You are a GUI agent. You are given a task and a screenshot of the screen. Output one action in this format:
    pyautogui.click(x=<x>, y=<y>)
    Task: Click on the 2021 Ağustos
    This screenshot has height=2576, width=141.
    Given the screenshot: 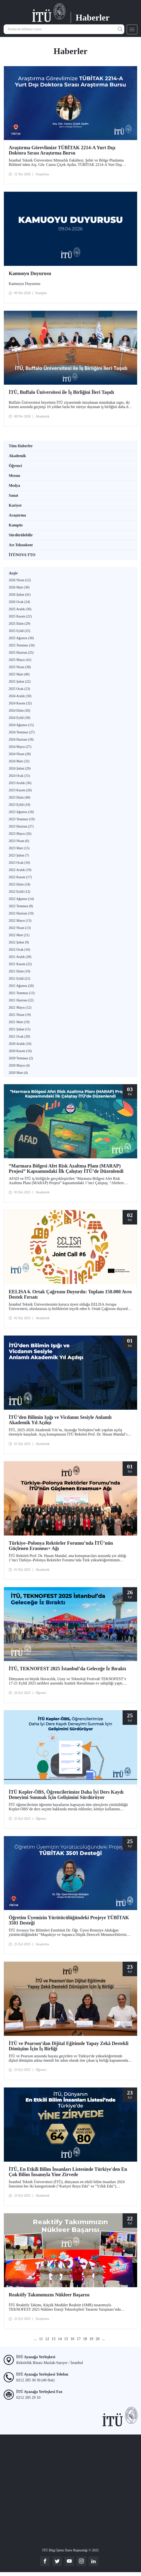 What is the action you would take?
    pyautogui.click(x=21, y=986)
    